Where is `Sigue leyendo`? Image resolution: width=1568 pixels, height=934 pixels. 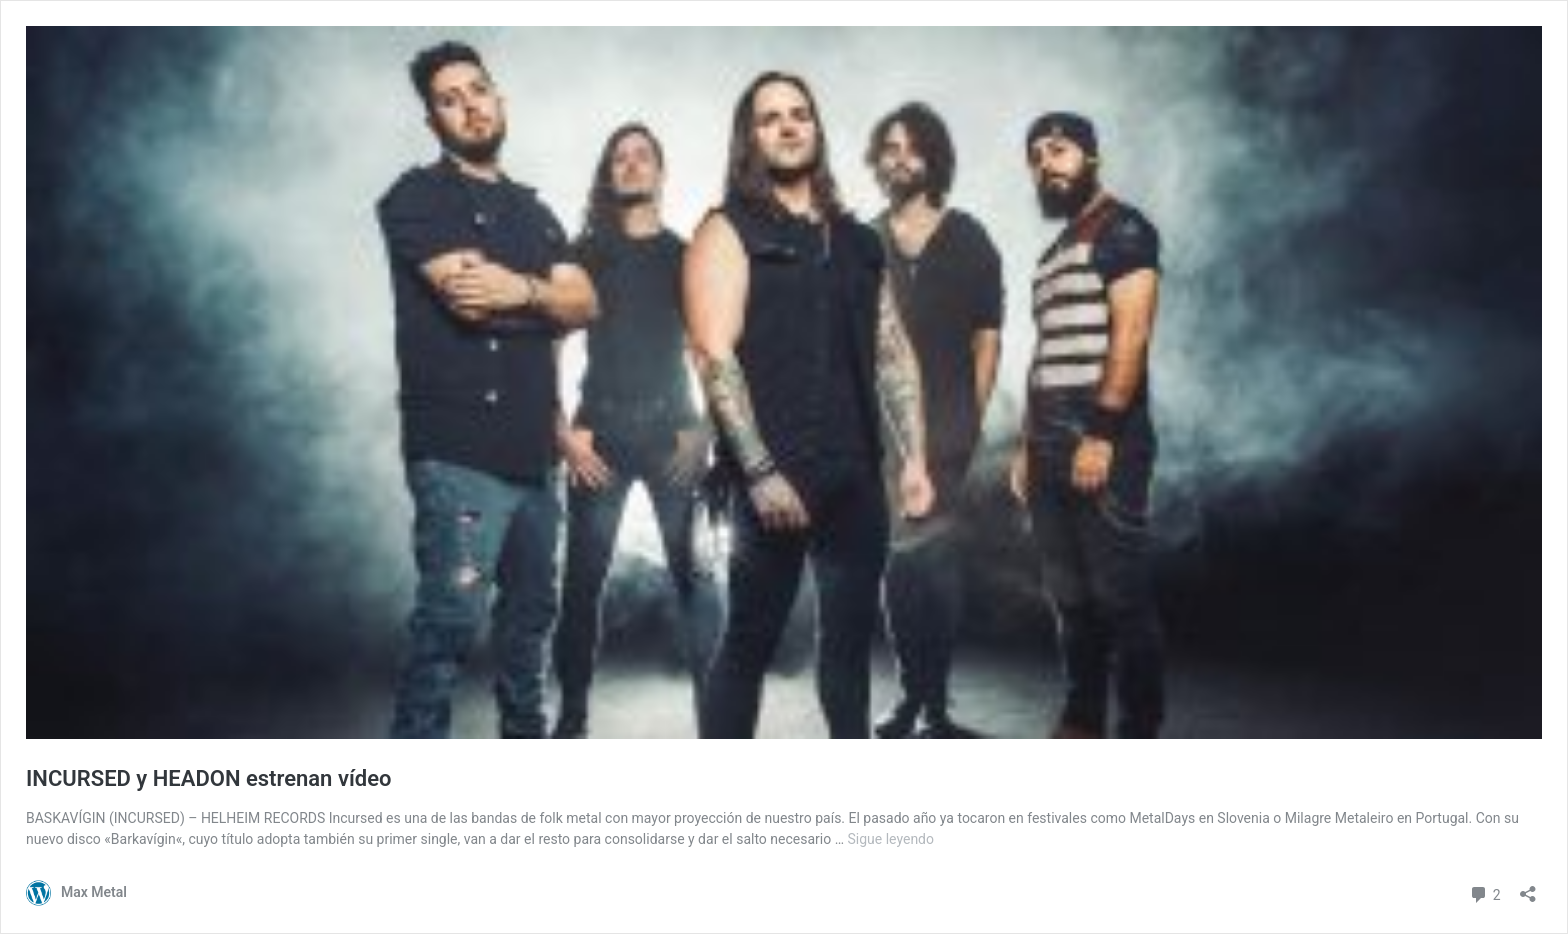
Sigue leyendo is located at coordinates (891, 839).